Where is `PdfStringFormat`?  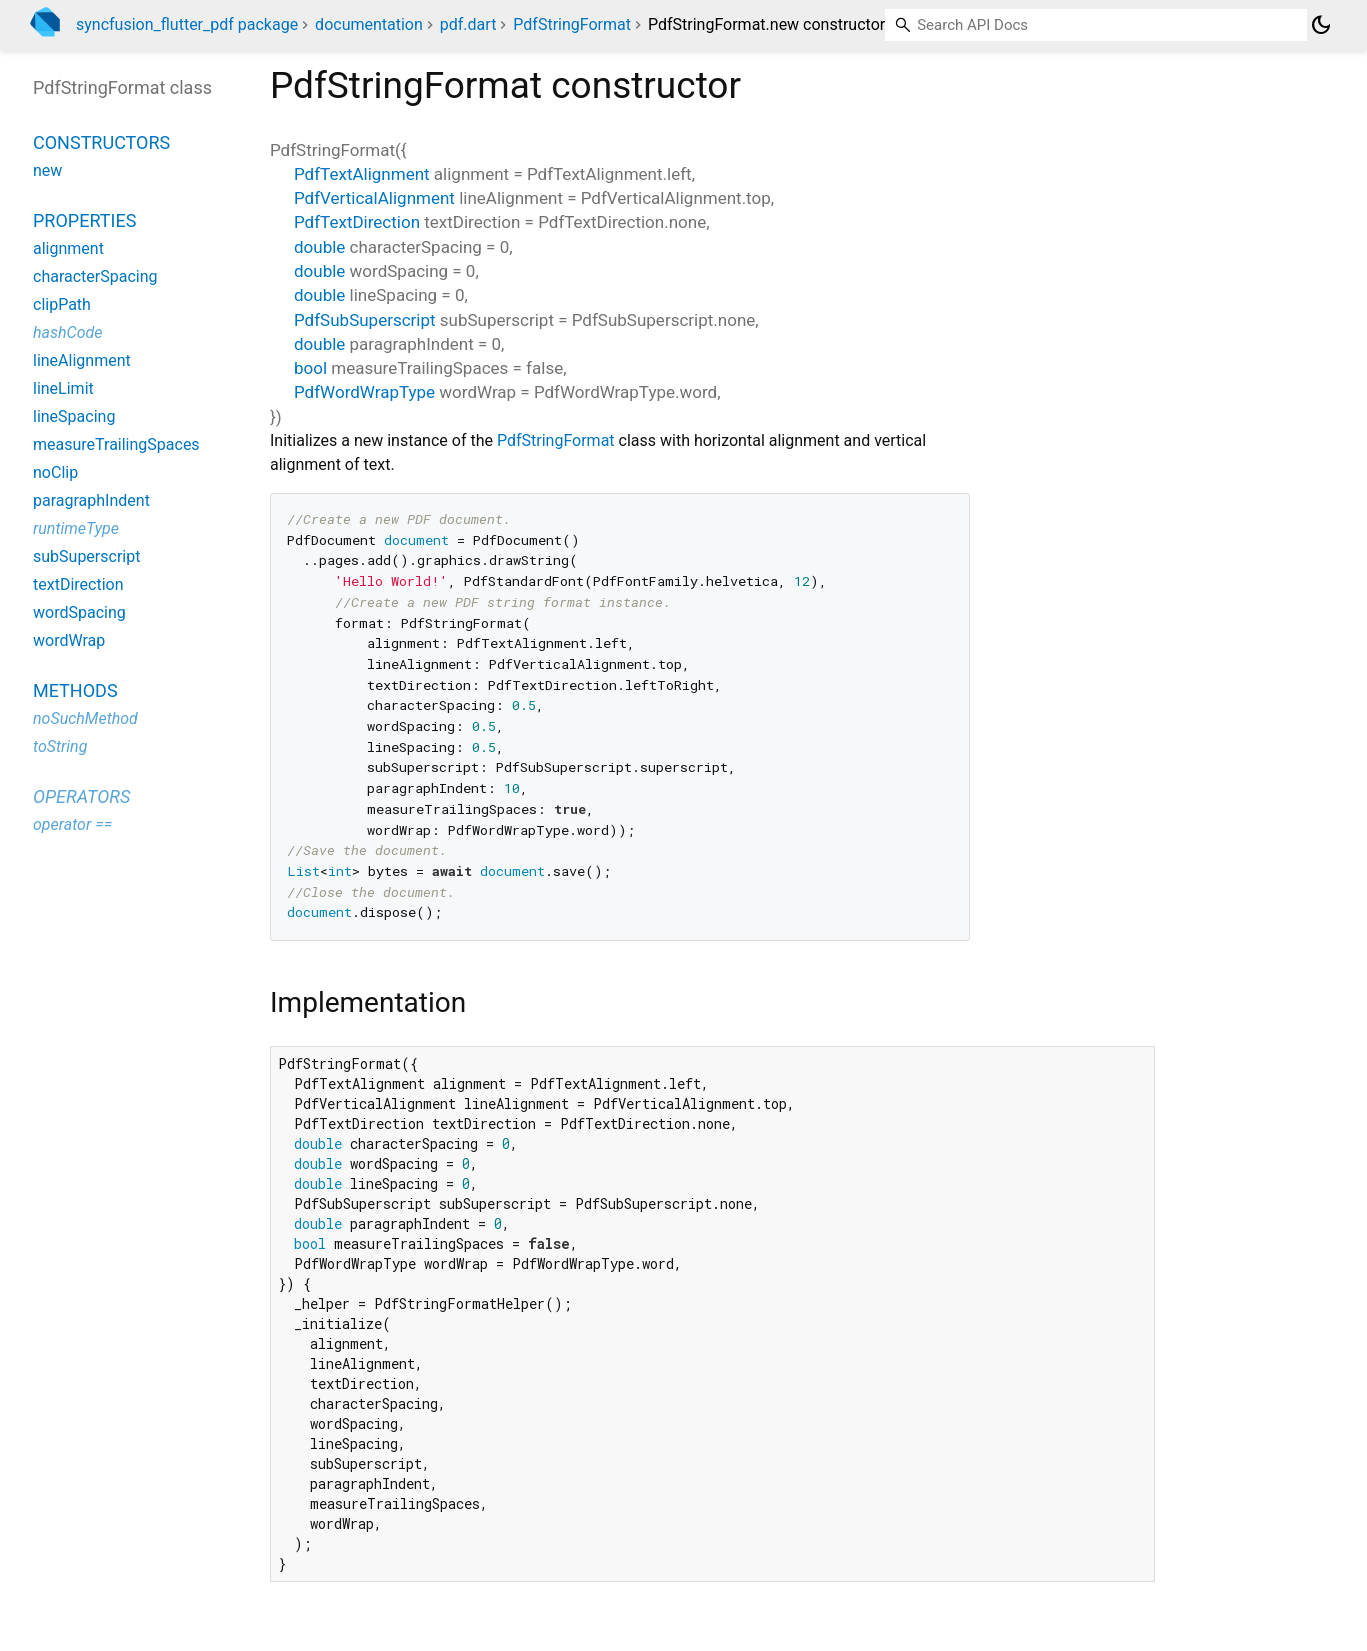 PdfStringFormat is located at coordinates (572, 24).